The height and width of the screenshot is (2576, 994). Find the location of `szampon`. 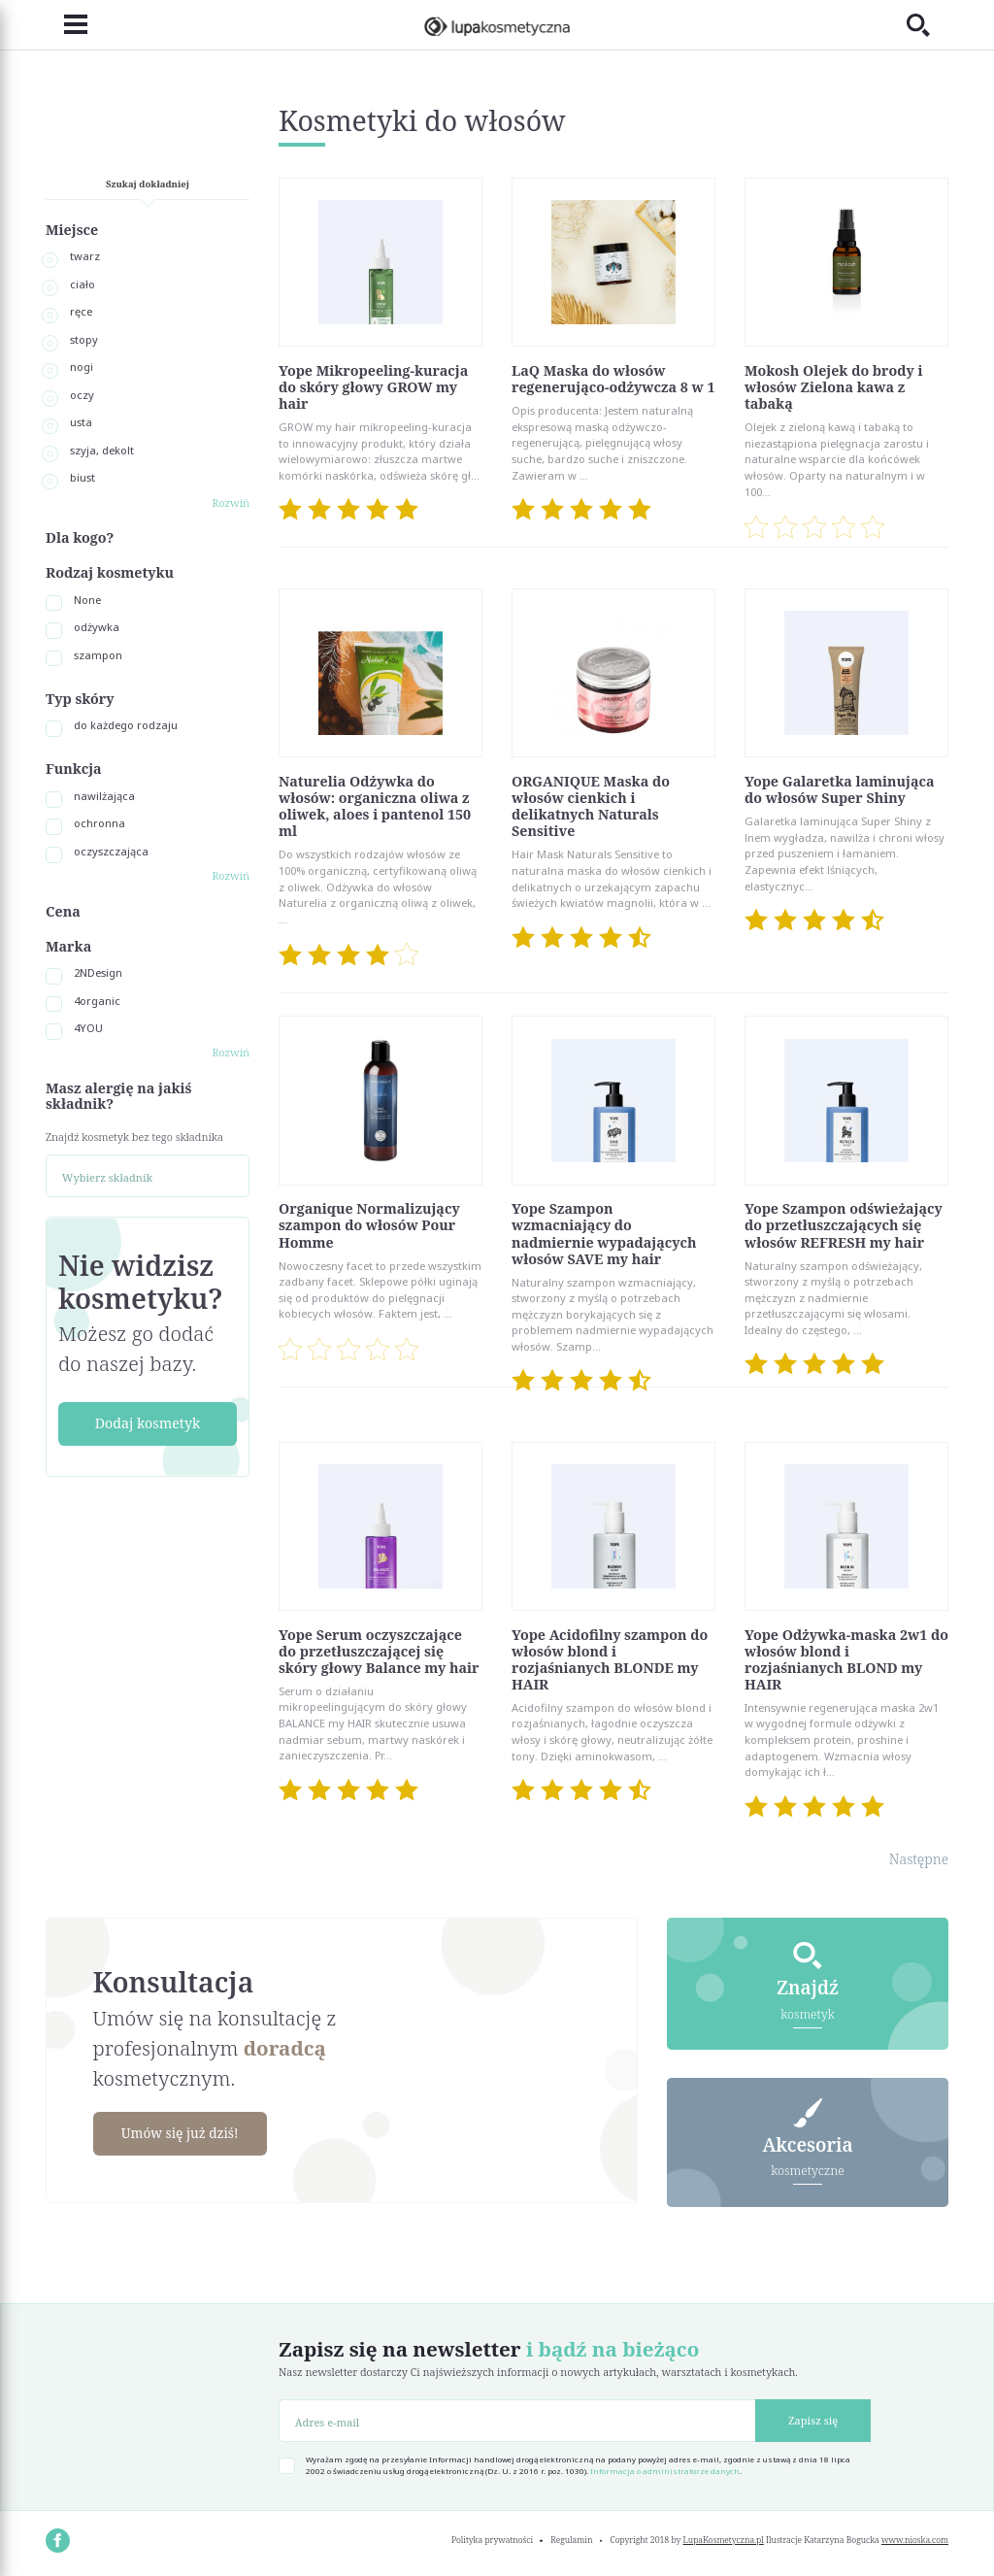

szampon is located at coordinates (98, 655).